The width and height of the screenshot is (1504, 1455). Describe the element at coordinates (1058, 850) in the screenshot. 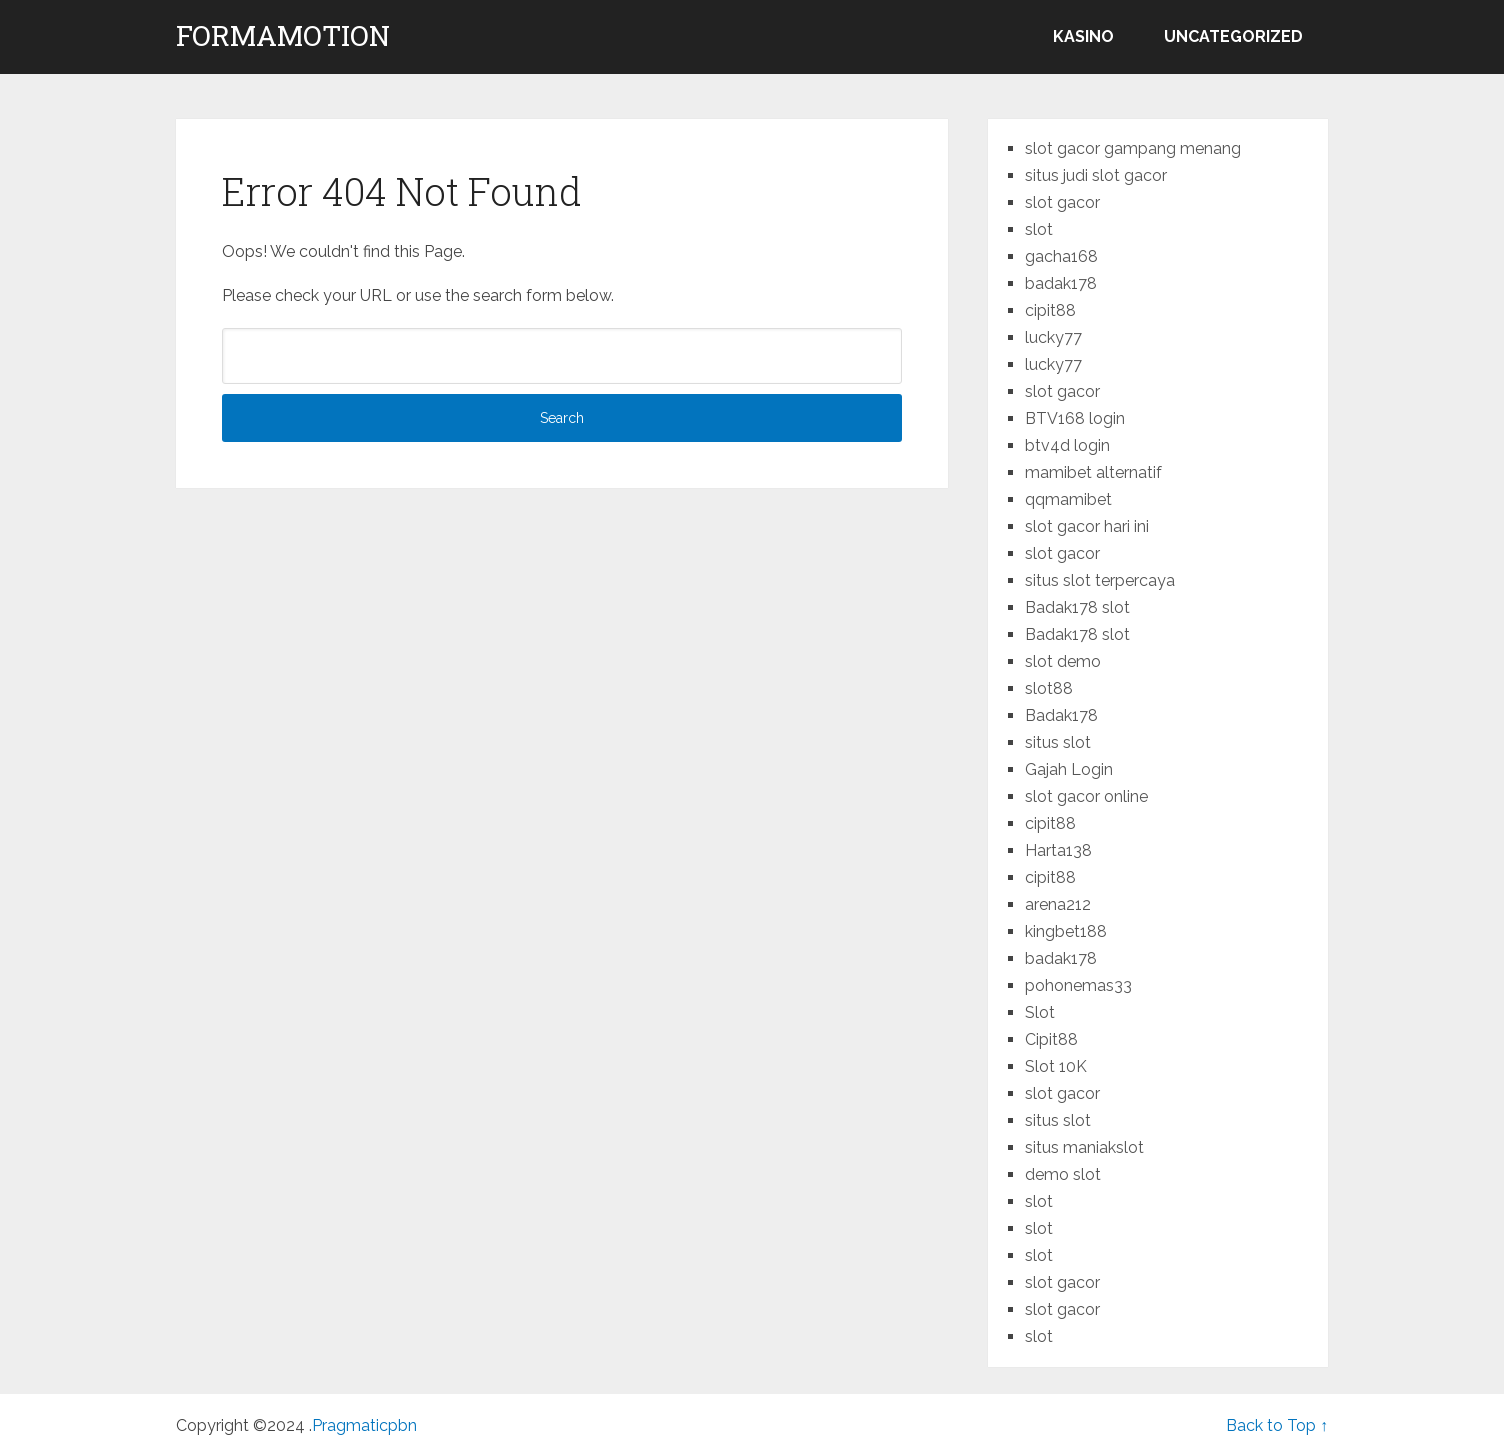

I see `Harta138` at that location.